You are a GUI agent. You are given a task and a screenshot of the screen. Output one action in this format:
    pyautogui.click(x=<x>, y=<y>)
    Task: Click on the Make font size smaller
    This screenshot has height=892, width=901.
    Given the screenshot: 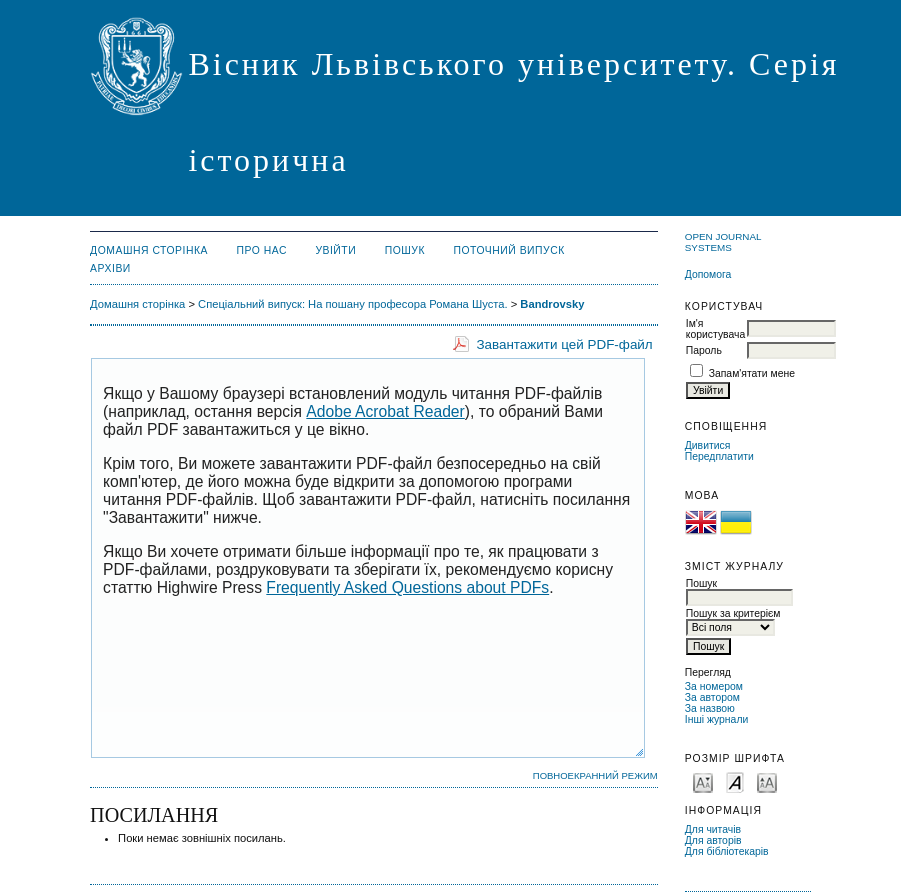 What is the action you would take?
    pyautogui.click(x=703, y=781)
    